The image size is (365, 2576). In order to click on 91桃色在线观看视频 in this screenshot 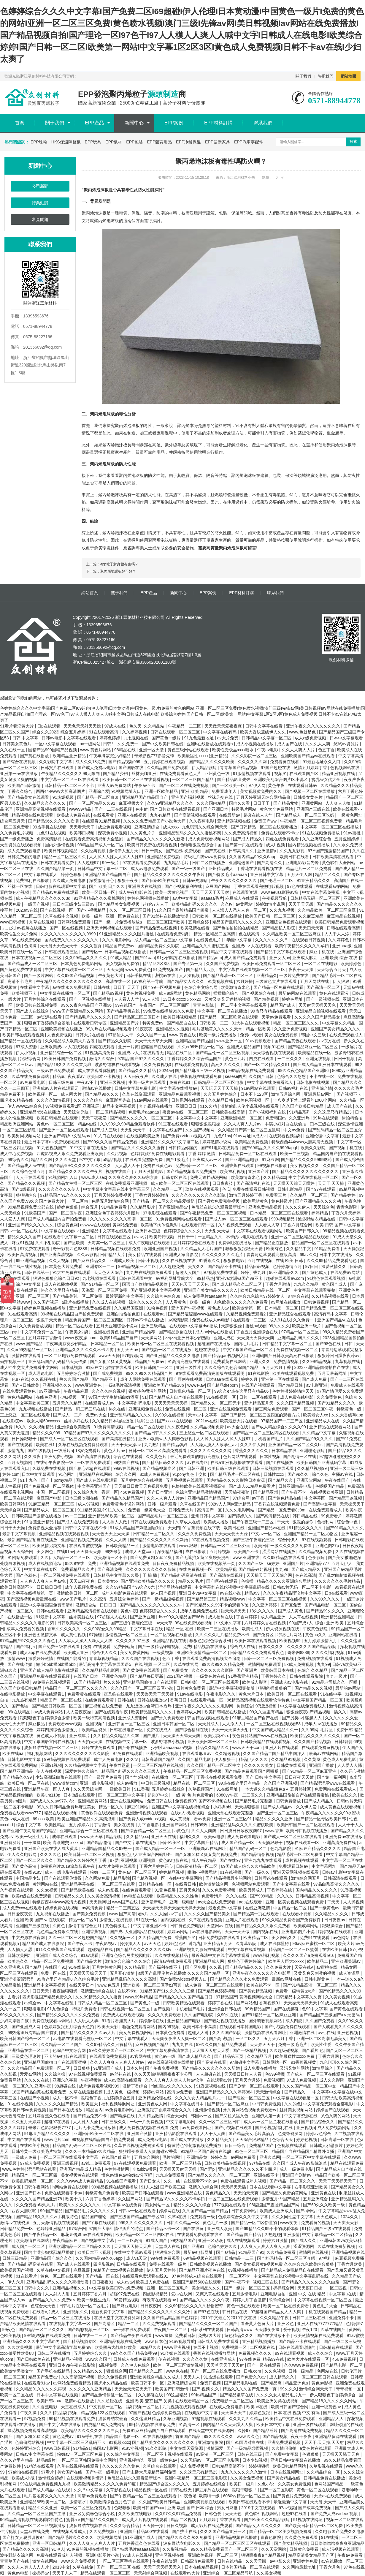, I will do `click(326, 1278)`.